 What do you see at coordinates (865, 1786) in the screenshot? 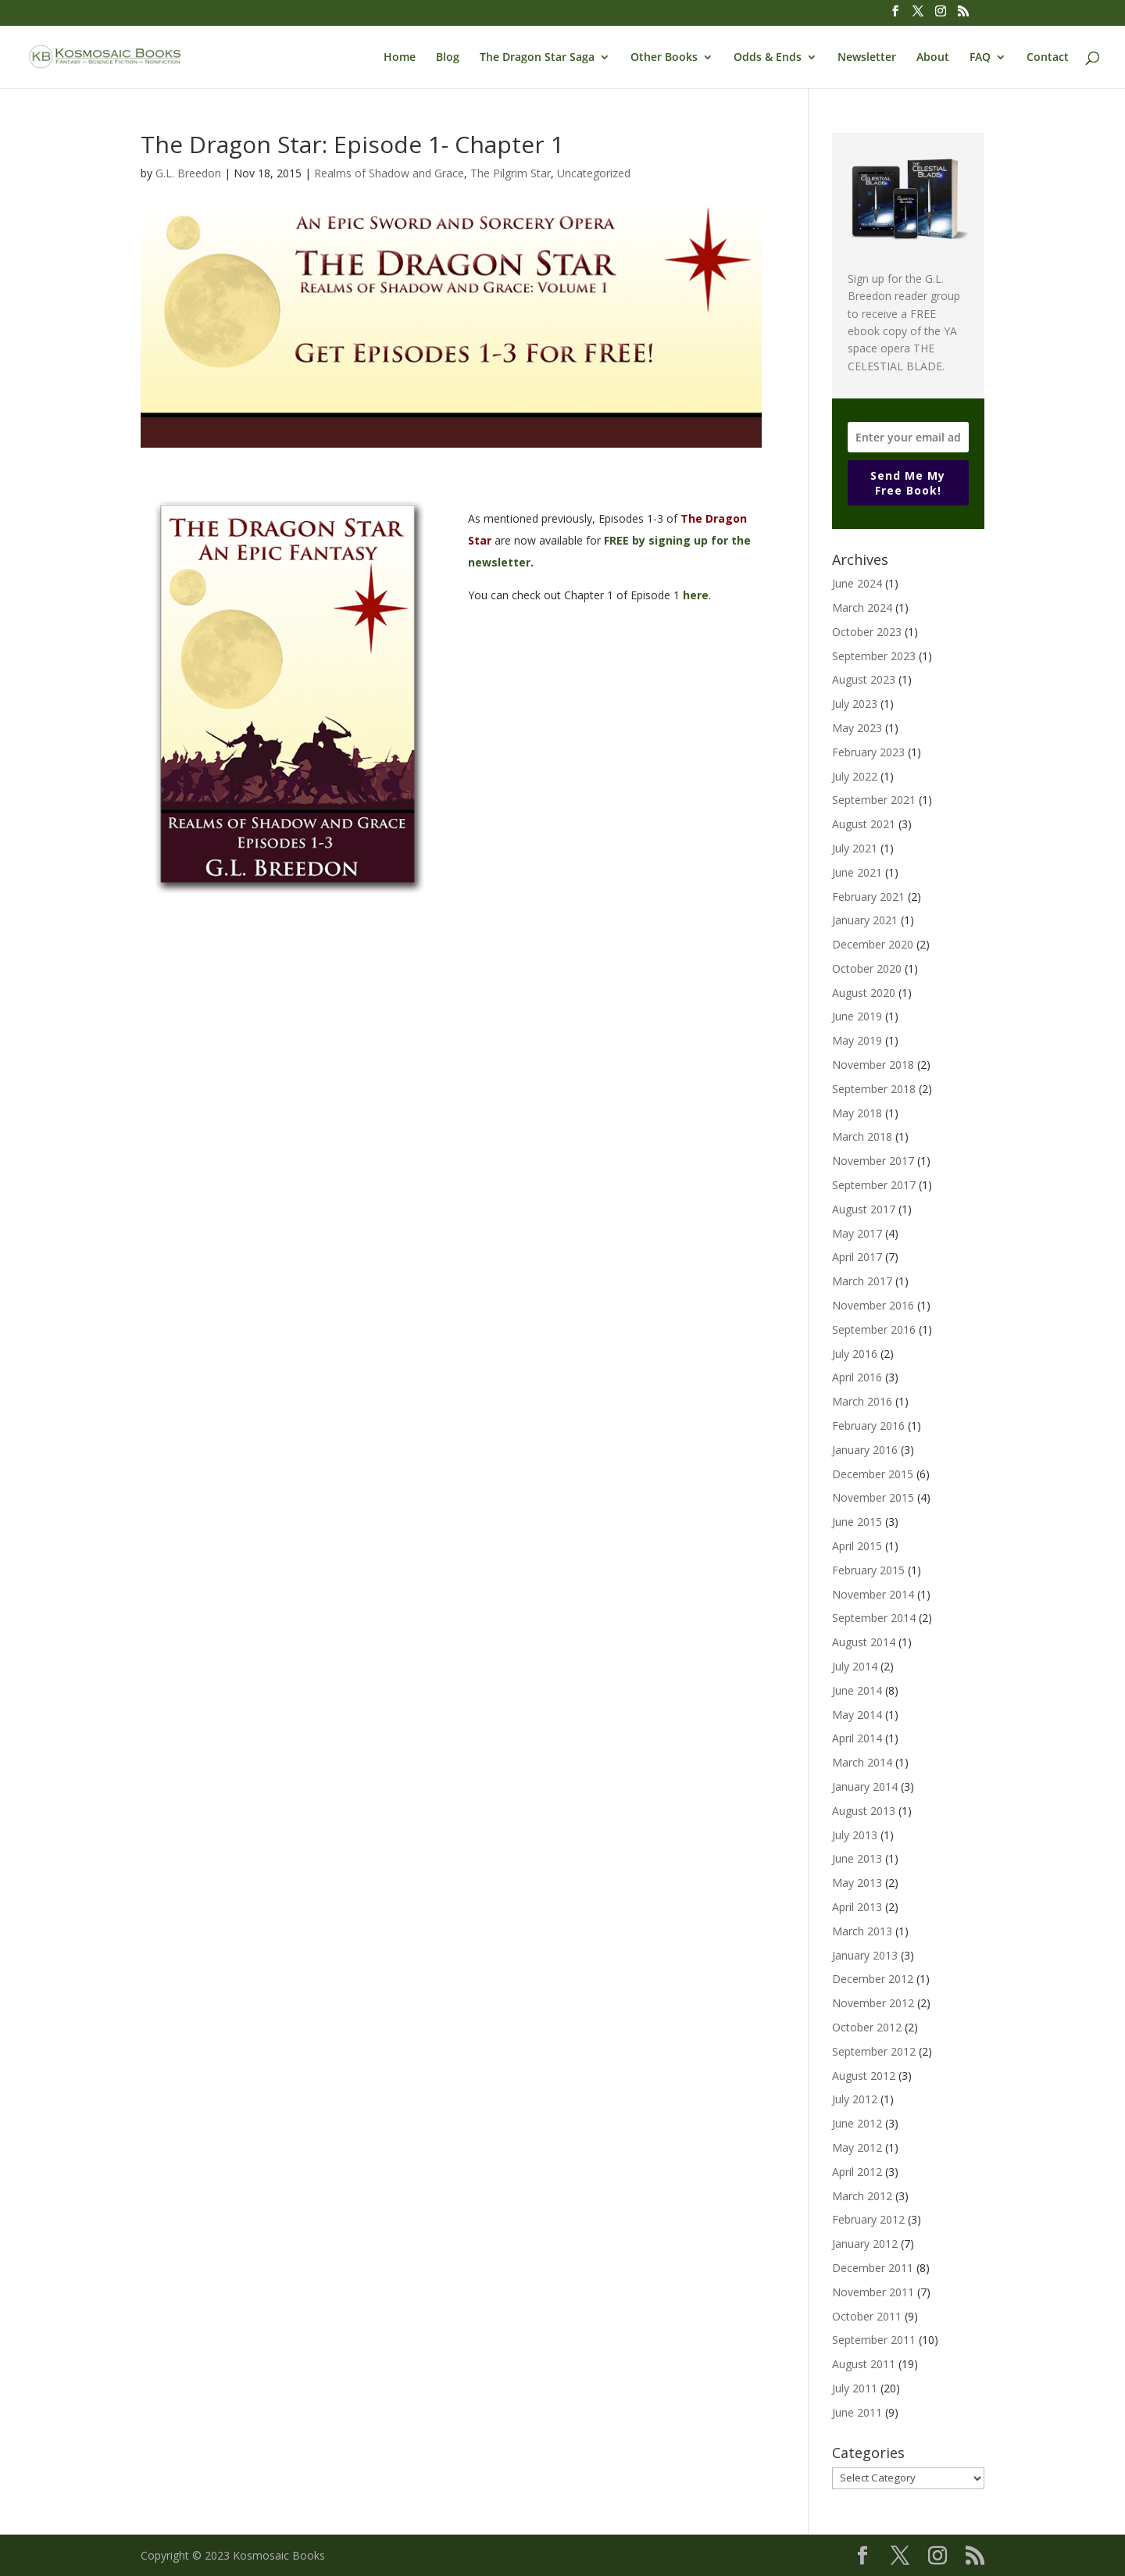
I see `January 2014` at bounding box center [865, 1786].